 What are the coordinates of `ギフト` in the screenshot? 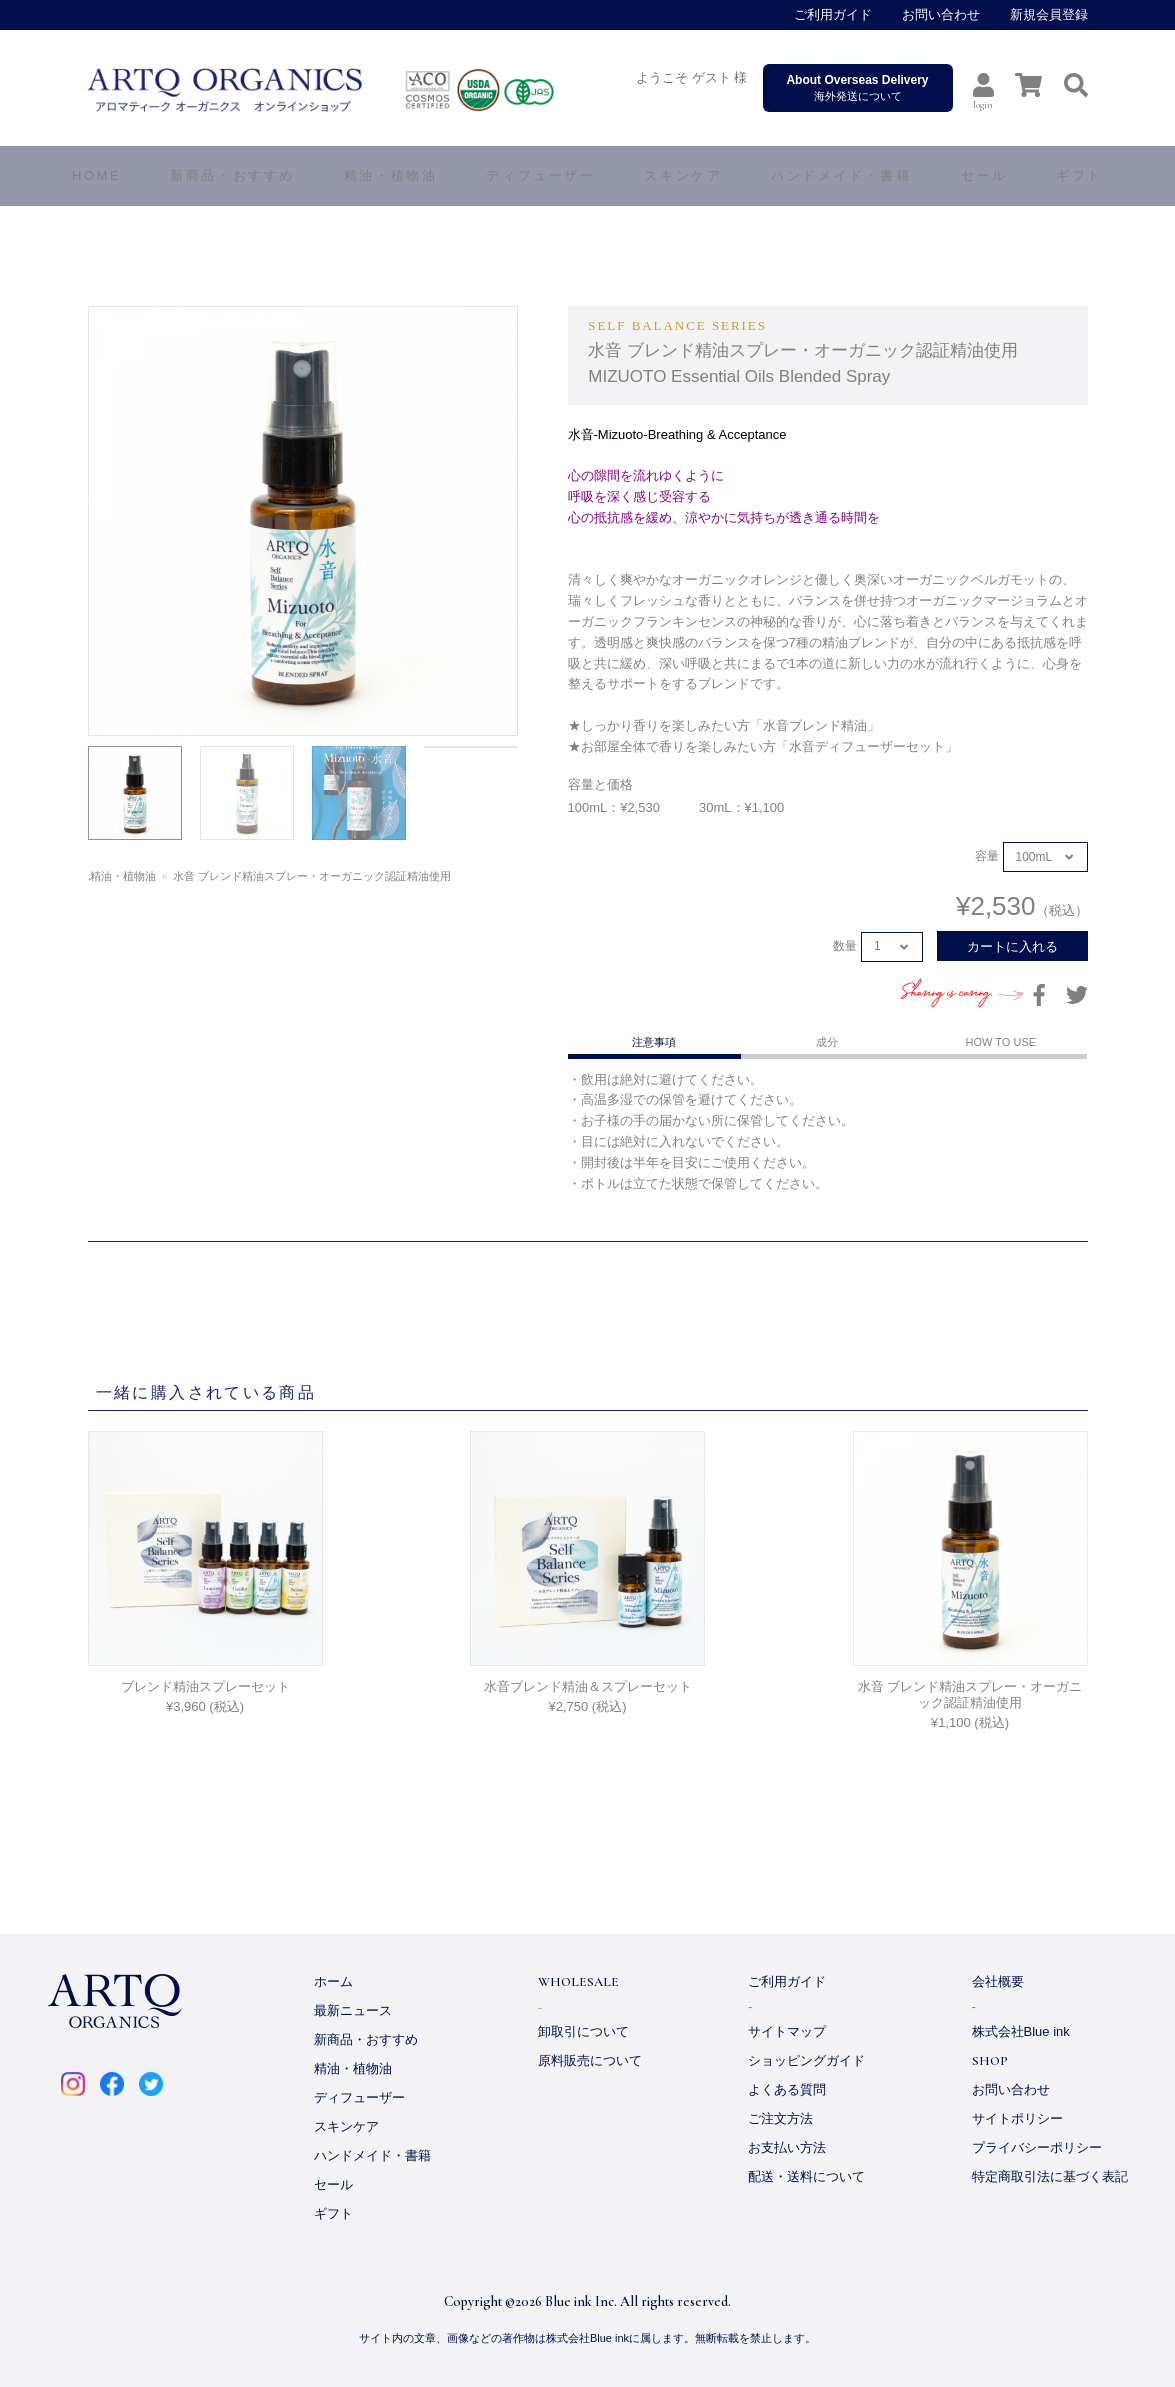 It's located at (333, 2213).